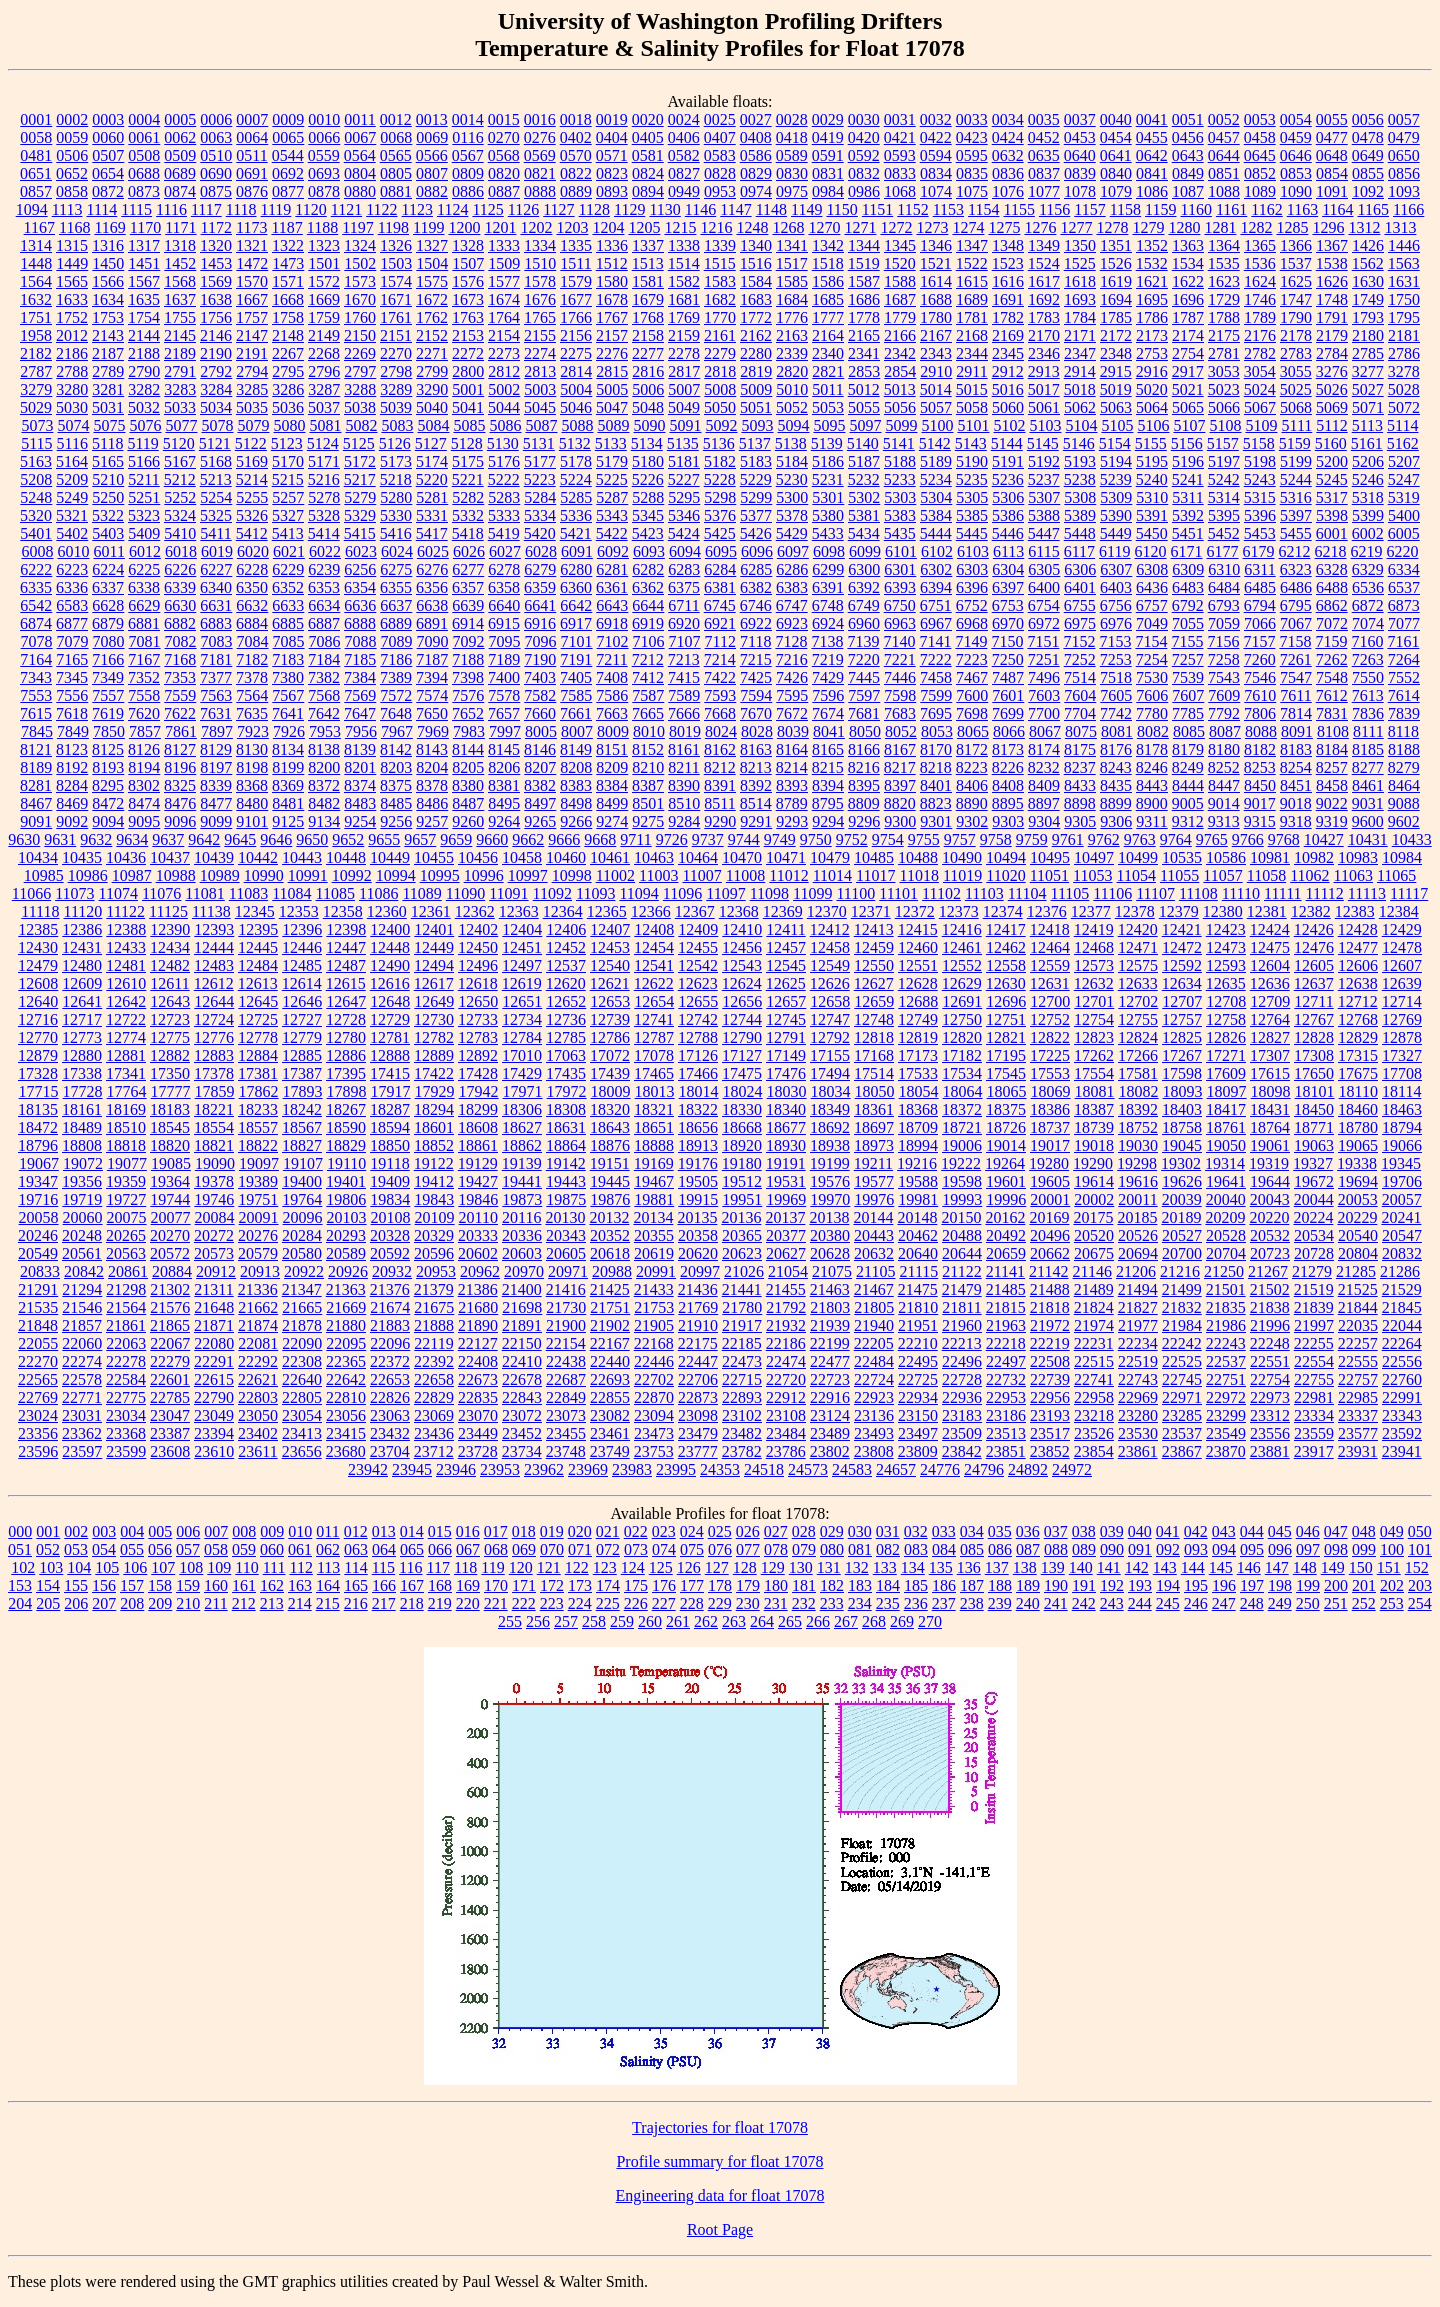  Describe the element at coordinates (808, 1469) in the screenshot. I see `24573` at that location.